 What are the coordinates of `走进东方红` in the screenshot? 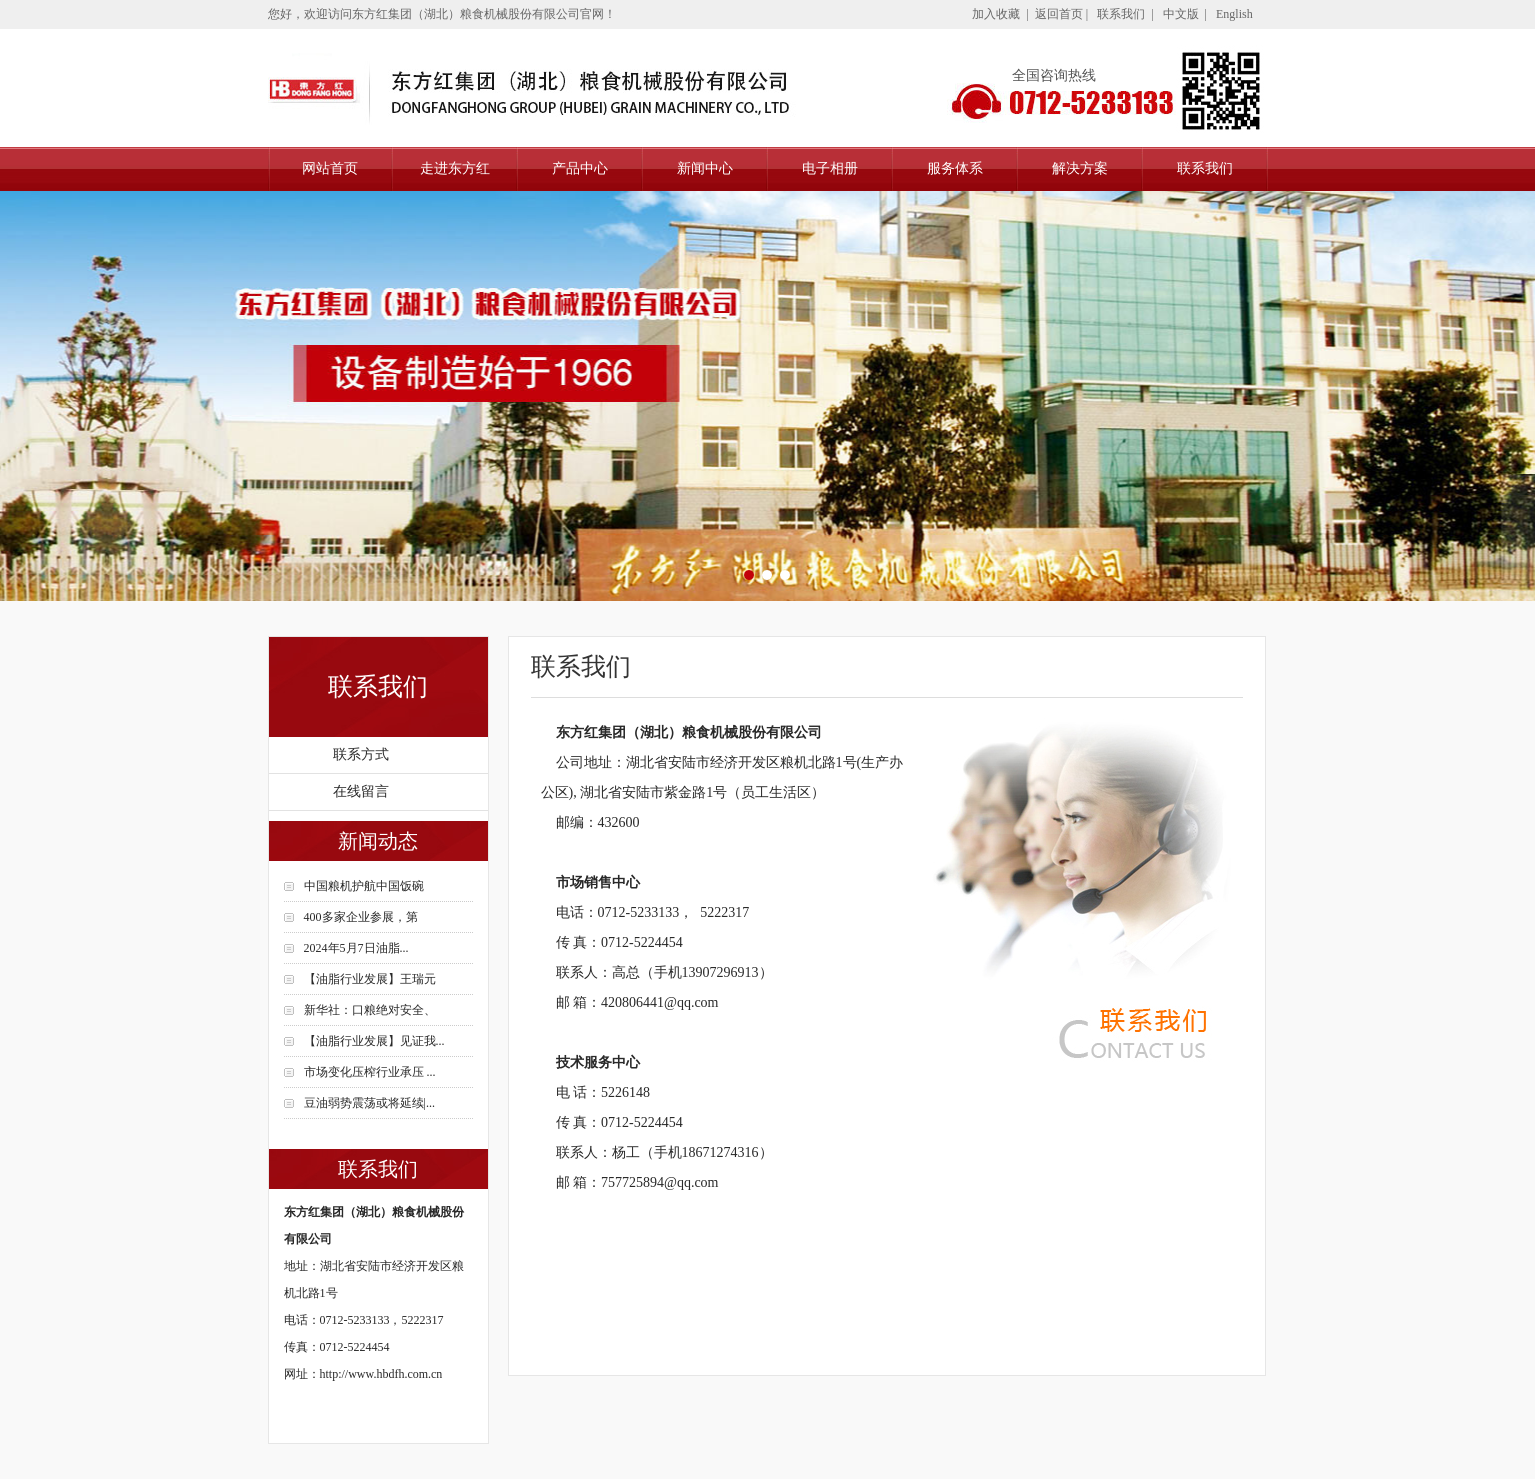 It's located at (455, 168).